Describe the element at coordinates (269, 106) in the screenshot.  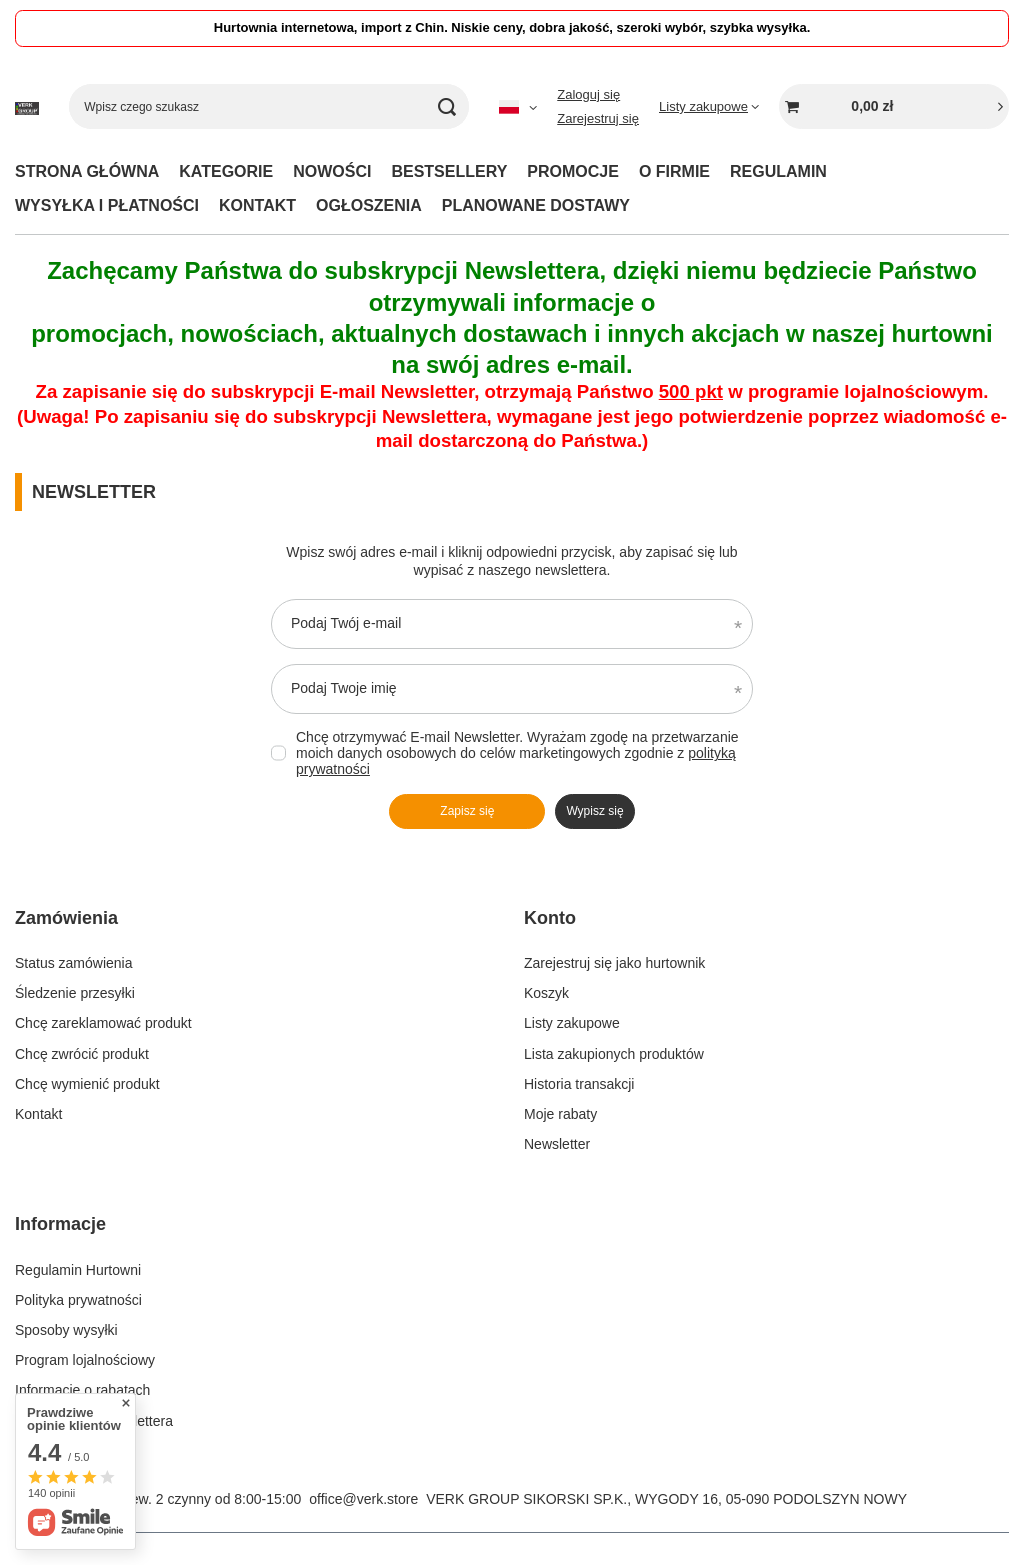
I see `[Wpisz czego szukasz]` at that location.